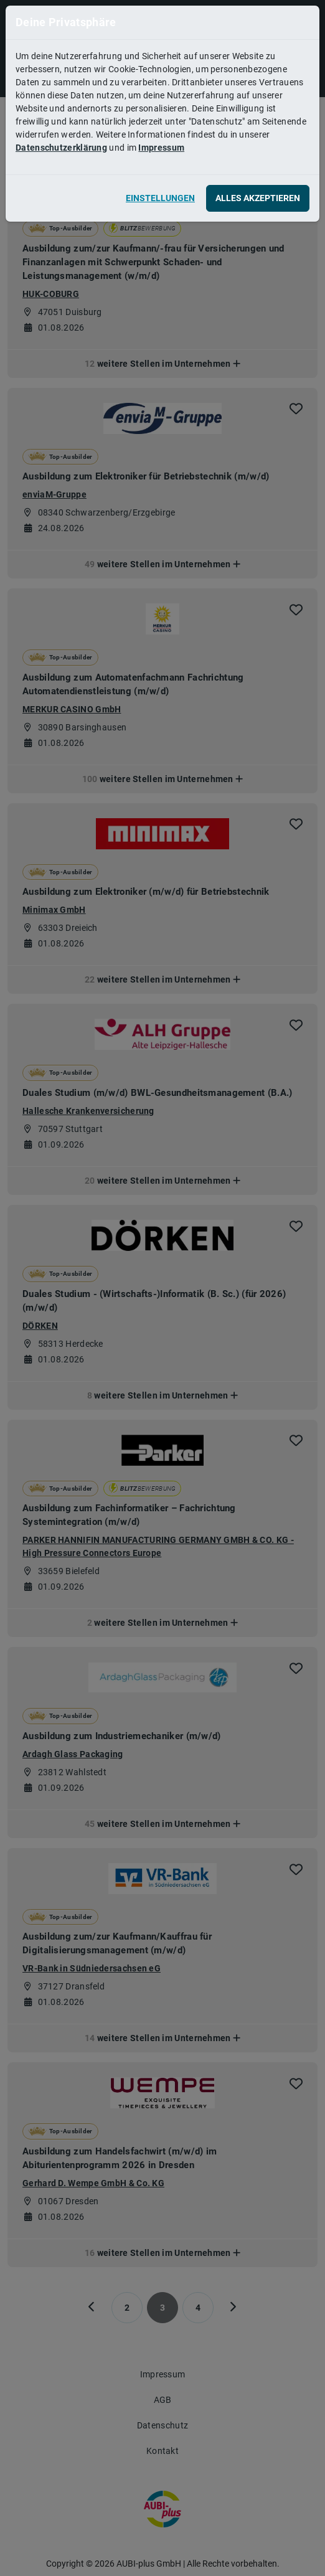  Describe the element at coordinates (160, 198) in the screenshot. I see `Einstellungen` at that location.